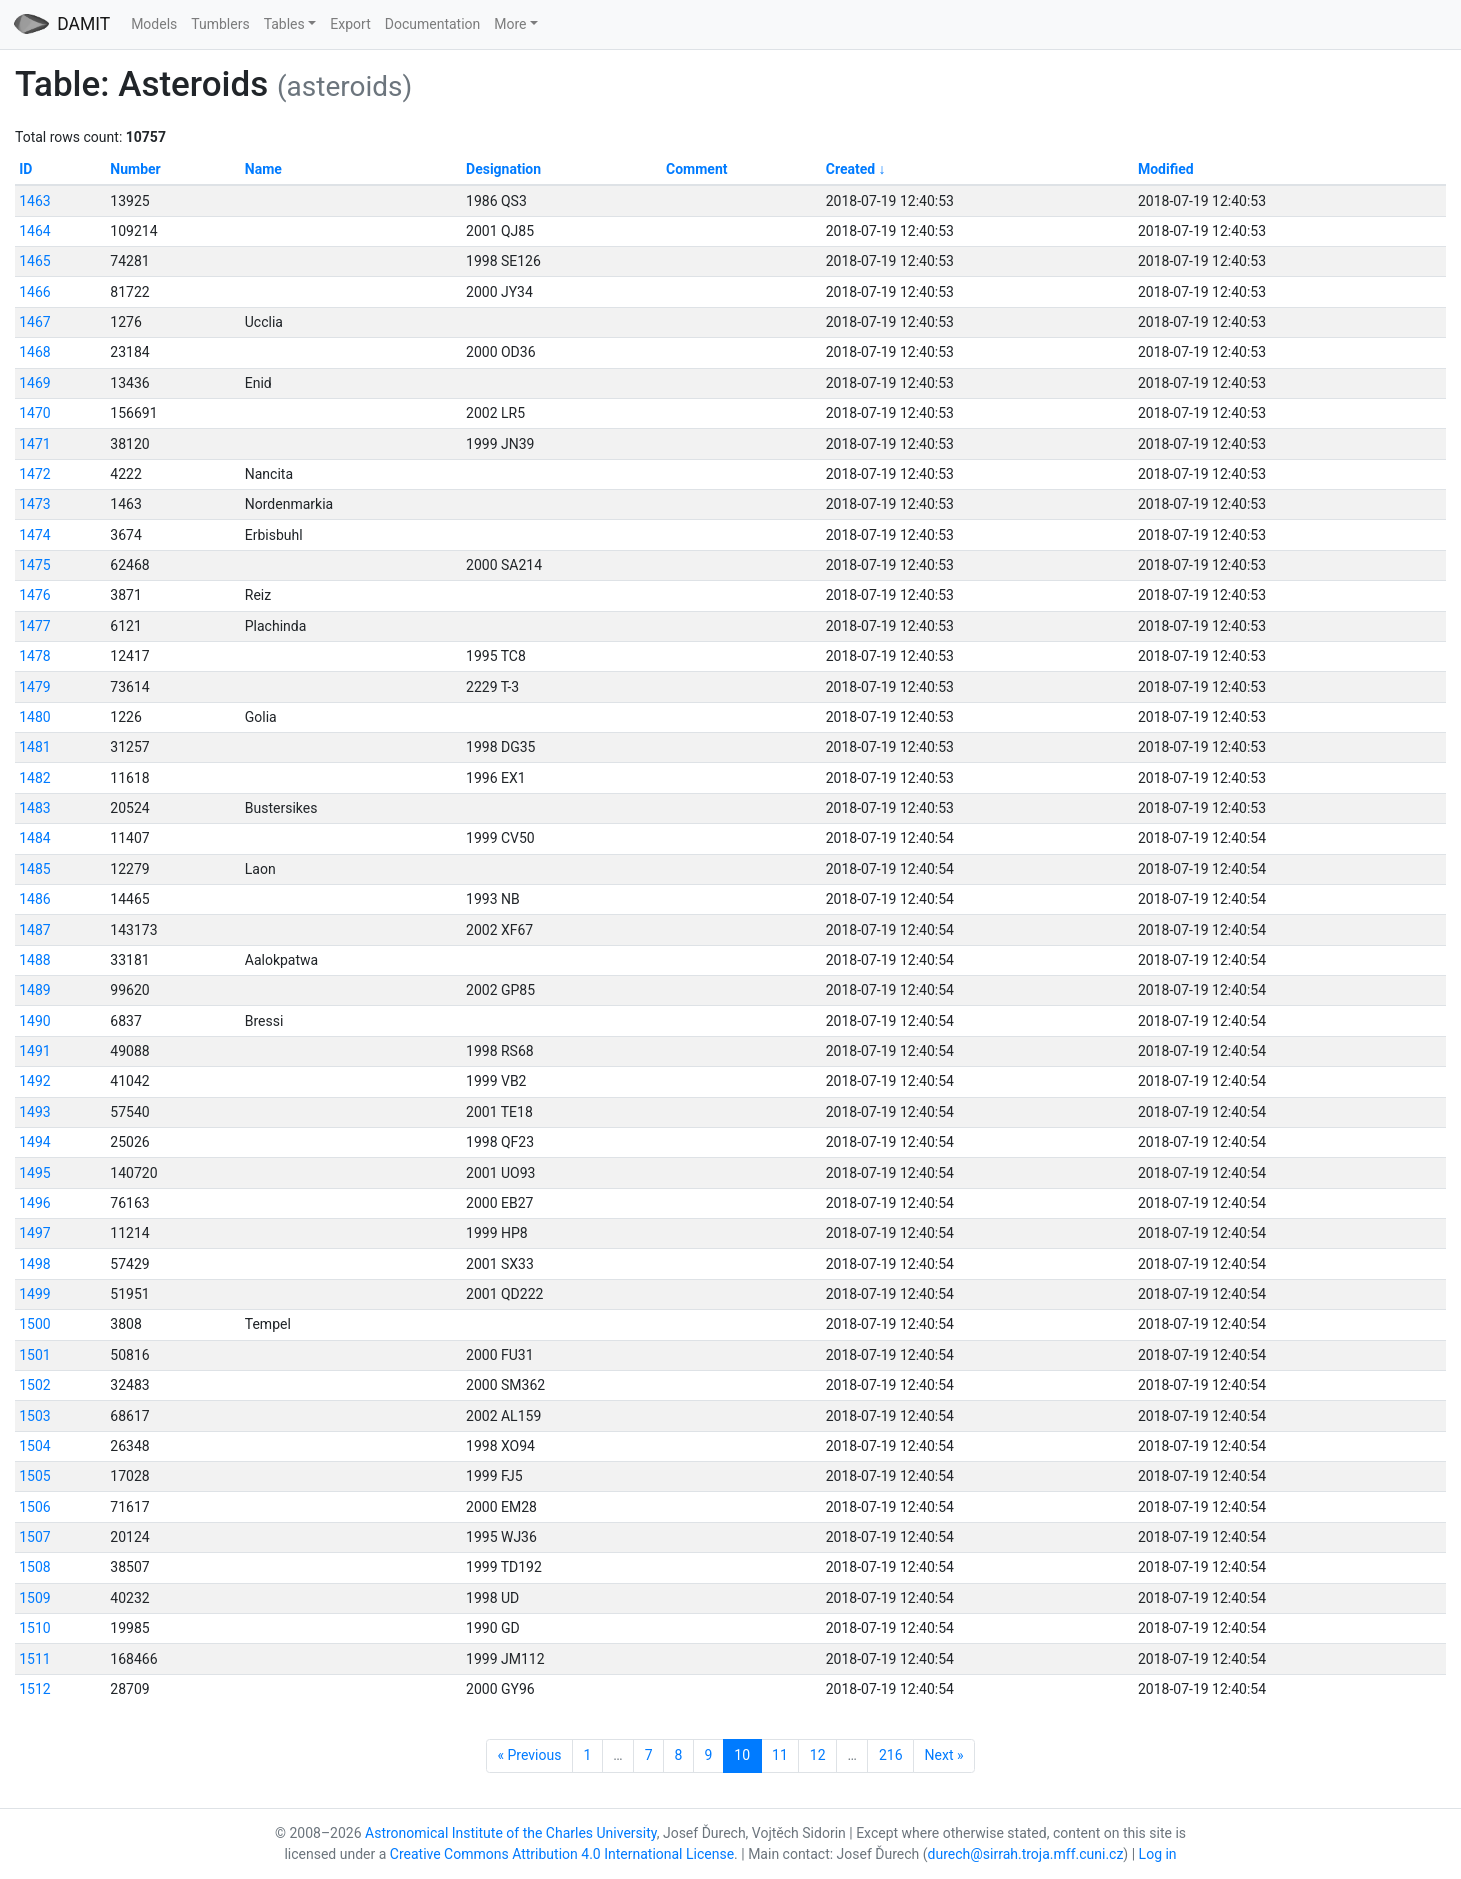 This screenshot has width=1461, height=1879. Describe the element at coordinates (34, 899) in the screenshot. I see `1486` at that location.